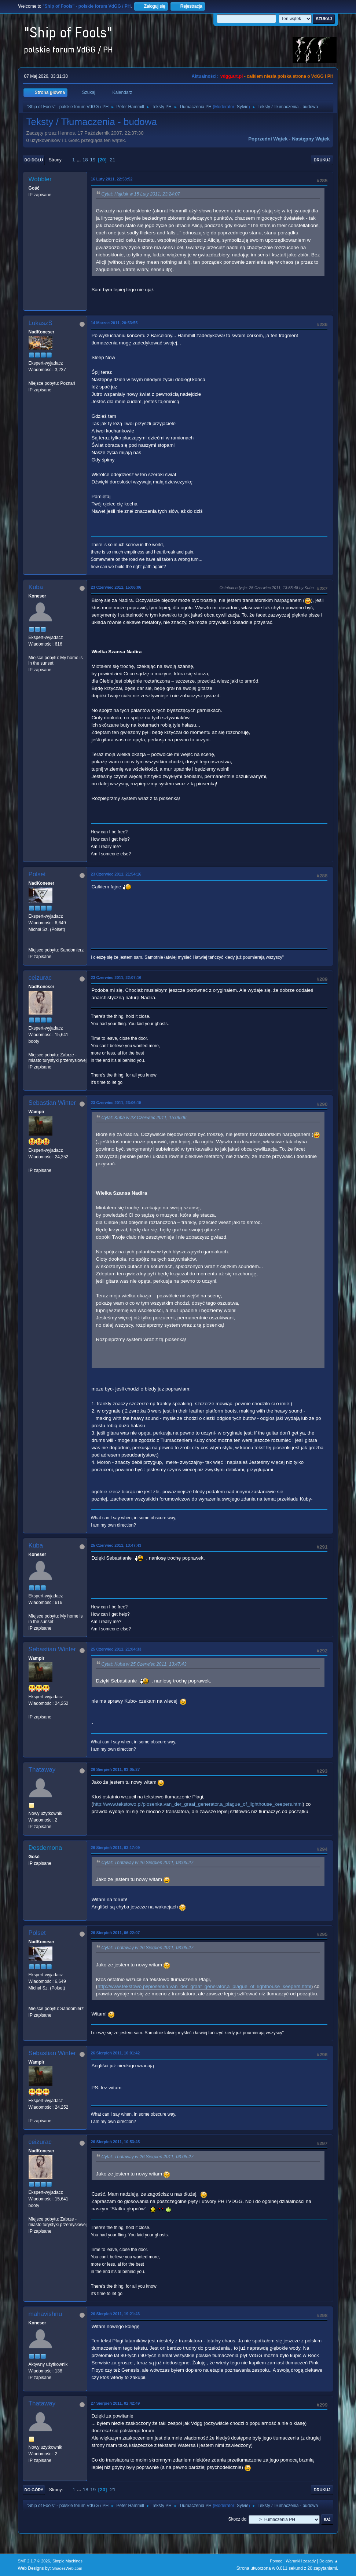  Describe the element at coordinates (197, 1804) in the screenshot. I see `http://www.tekstowo.pl/piosenka,van_der_graaf_generator,a_plague_of_lighthouse_keepers.html` at that location.